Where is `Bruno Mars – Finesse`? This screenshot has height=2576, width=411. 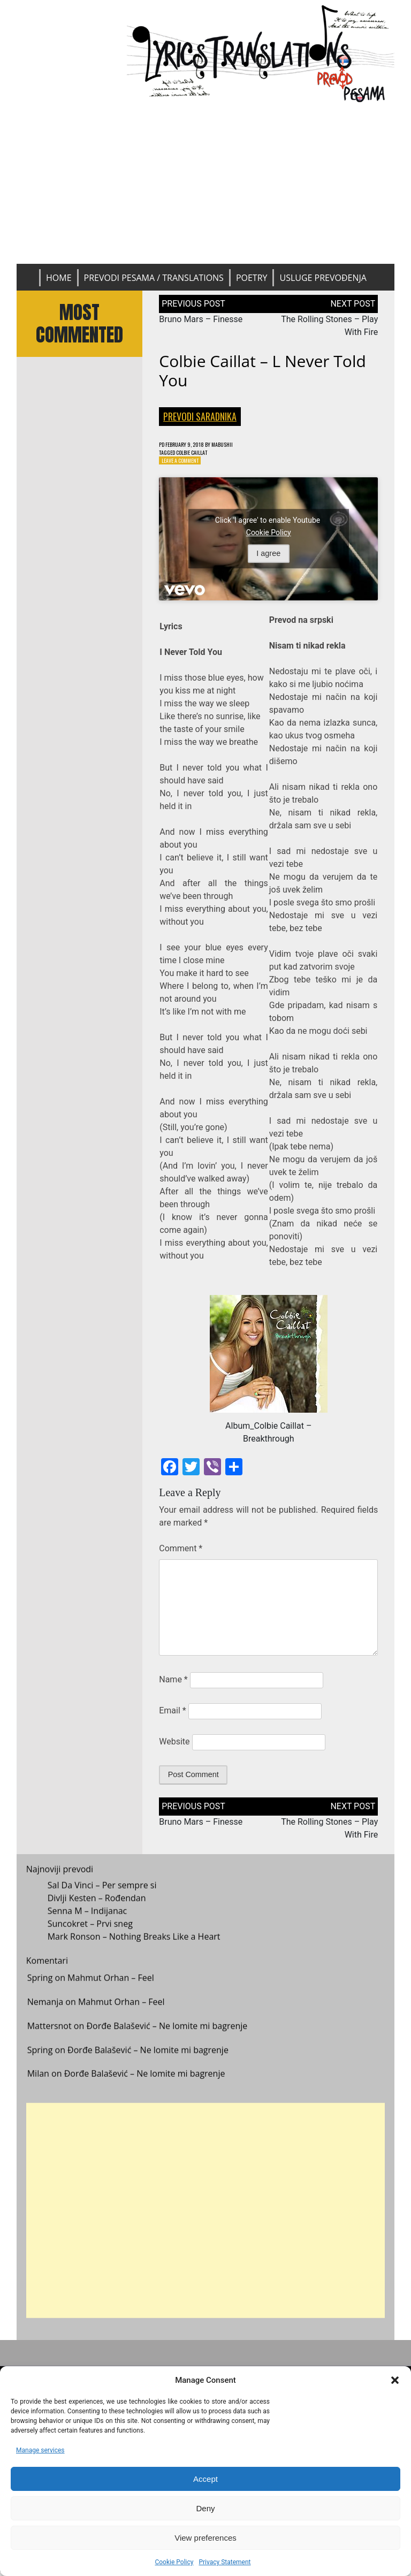 Bruno Mars – Finesse is located at coordinates (200, 319).